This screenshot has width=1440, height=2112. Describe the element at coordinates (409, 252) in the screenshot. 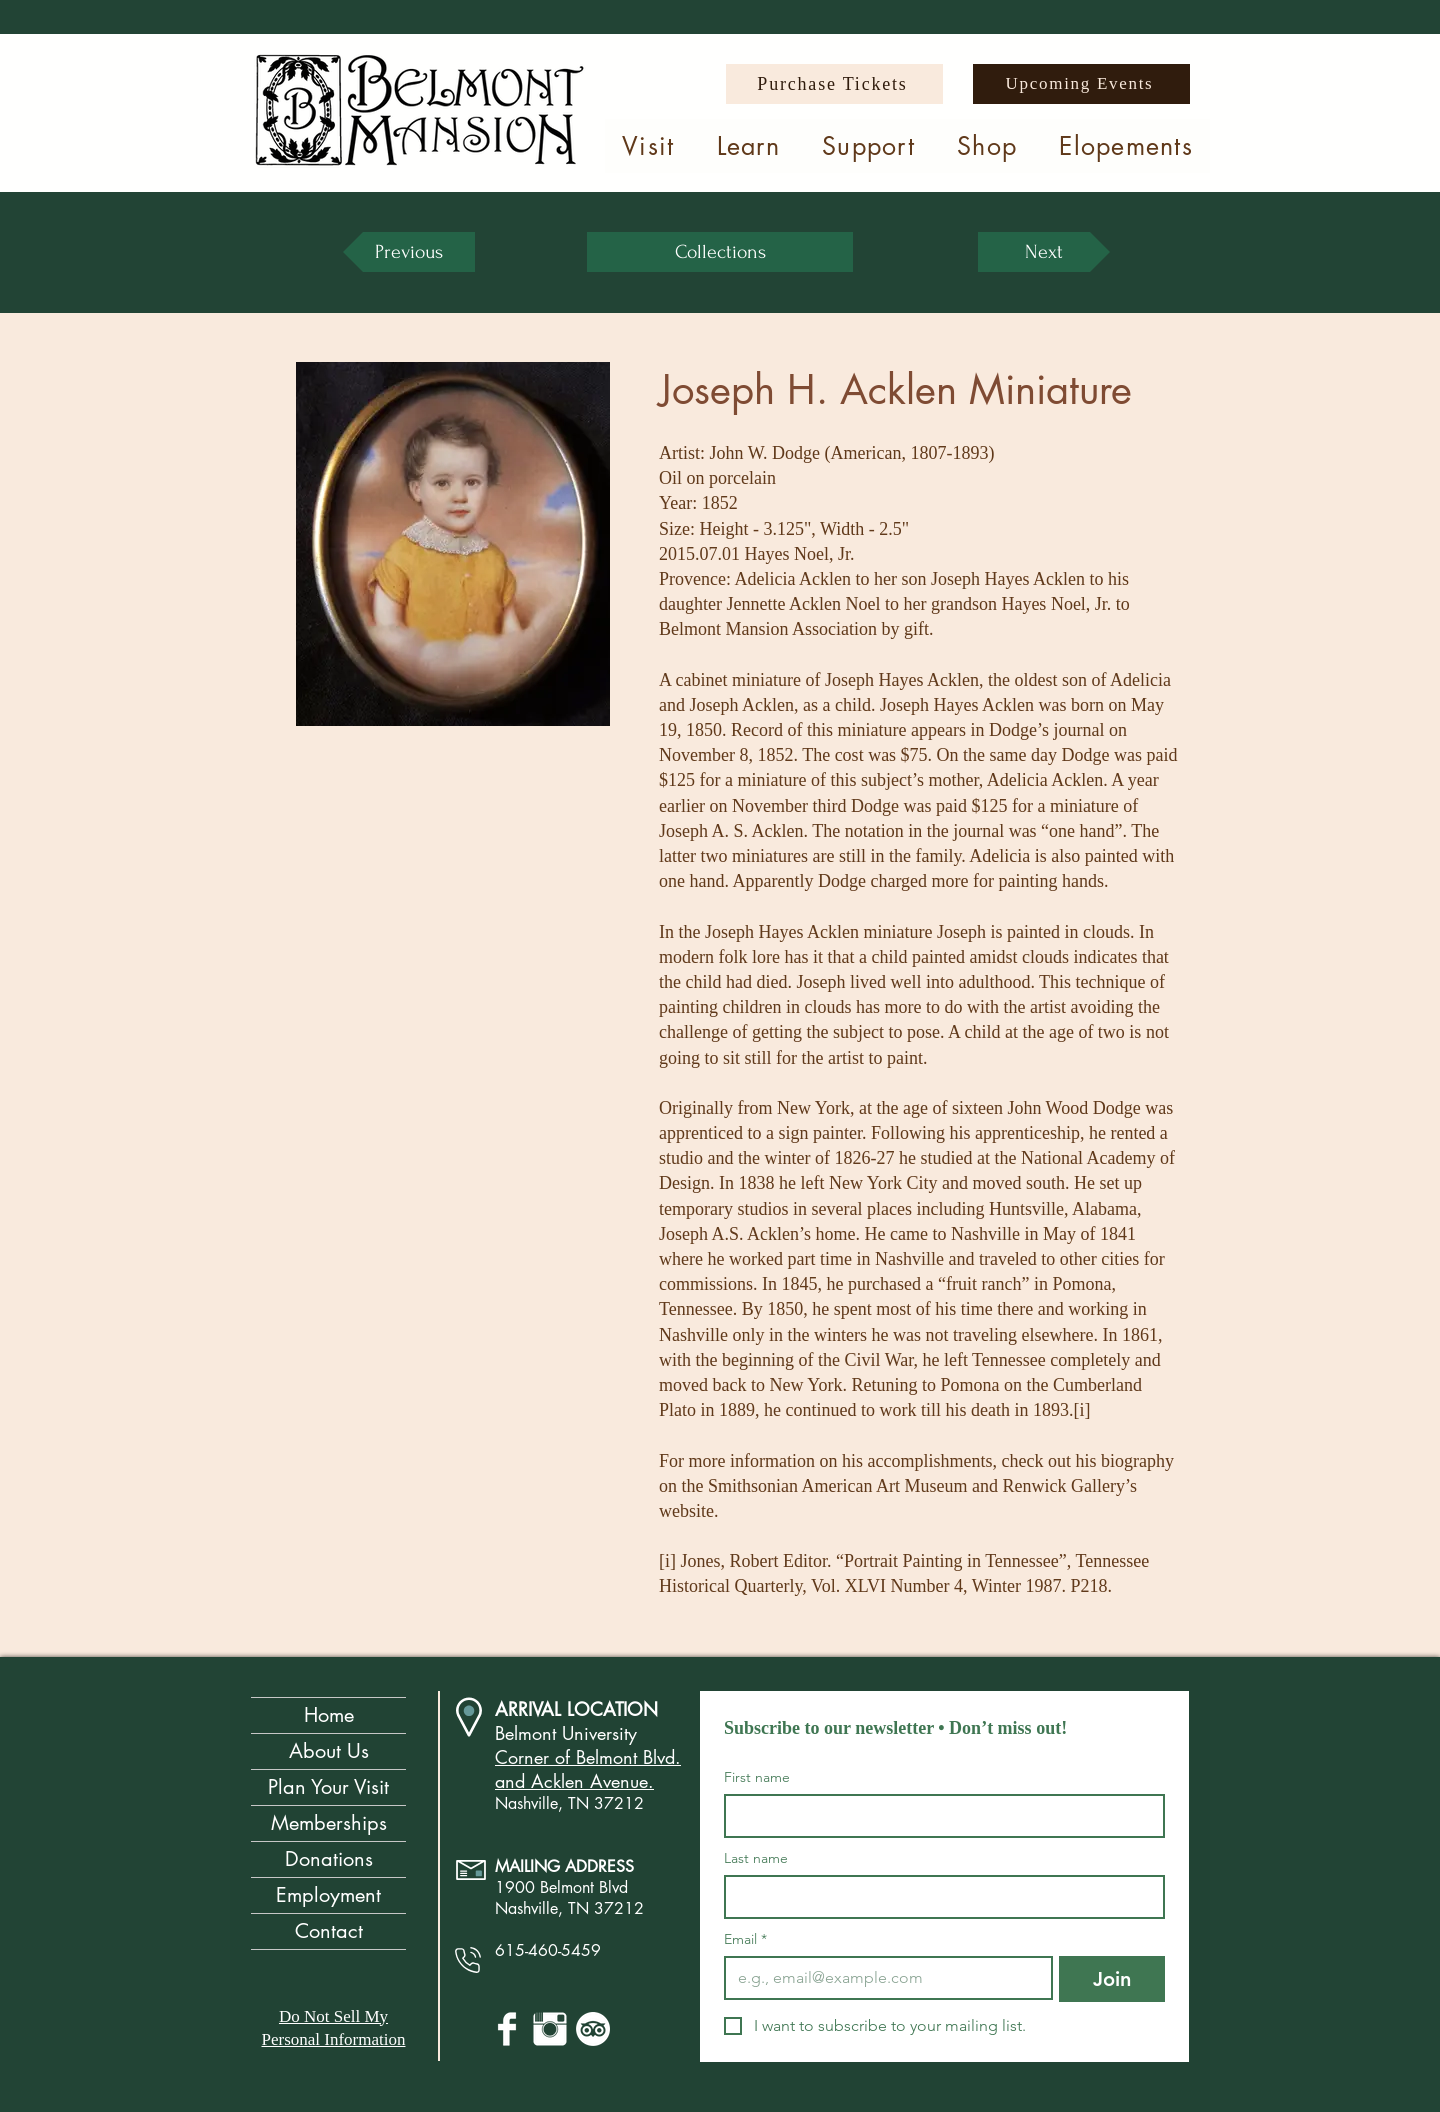

I see `[Previous]` at that location.